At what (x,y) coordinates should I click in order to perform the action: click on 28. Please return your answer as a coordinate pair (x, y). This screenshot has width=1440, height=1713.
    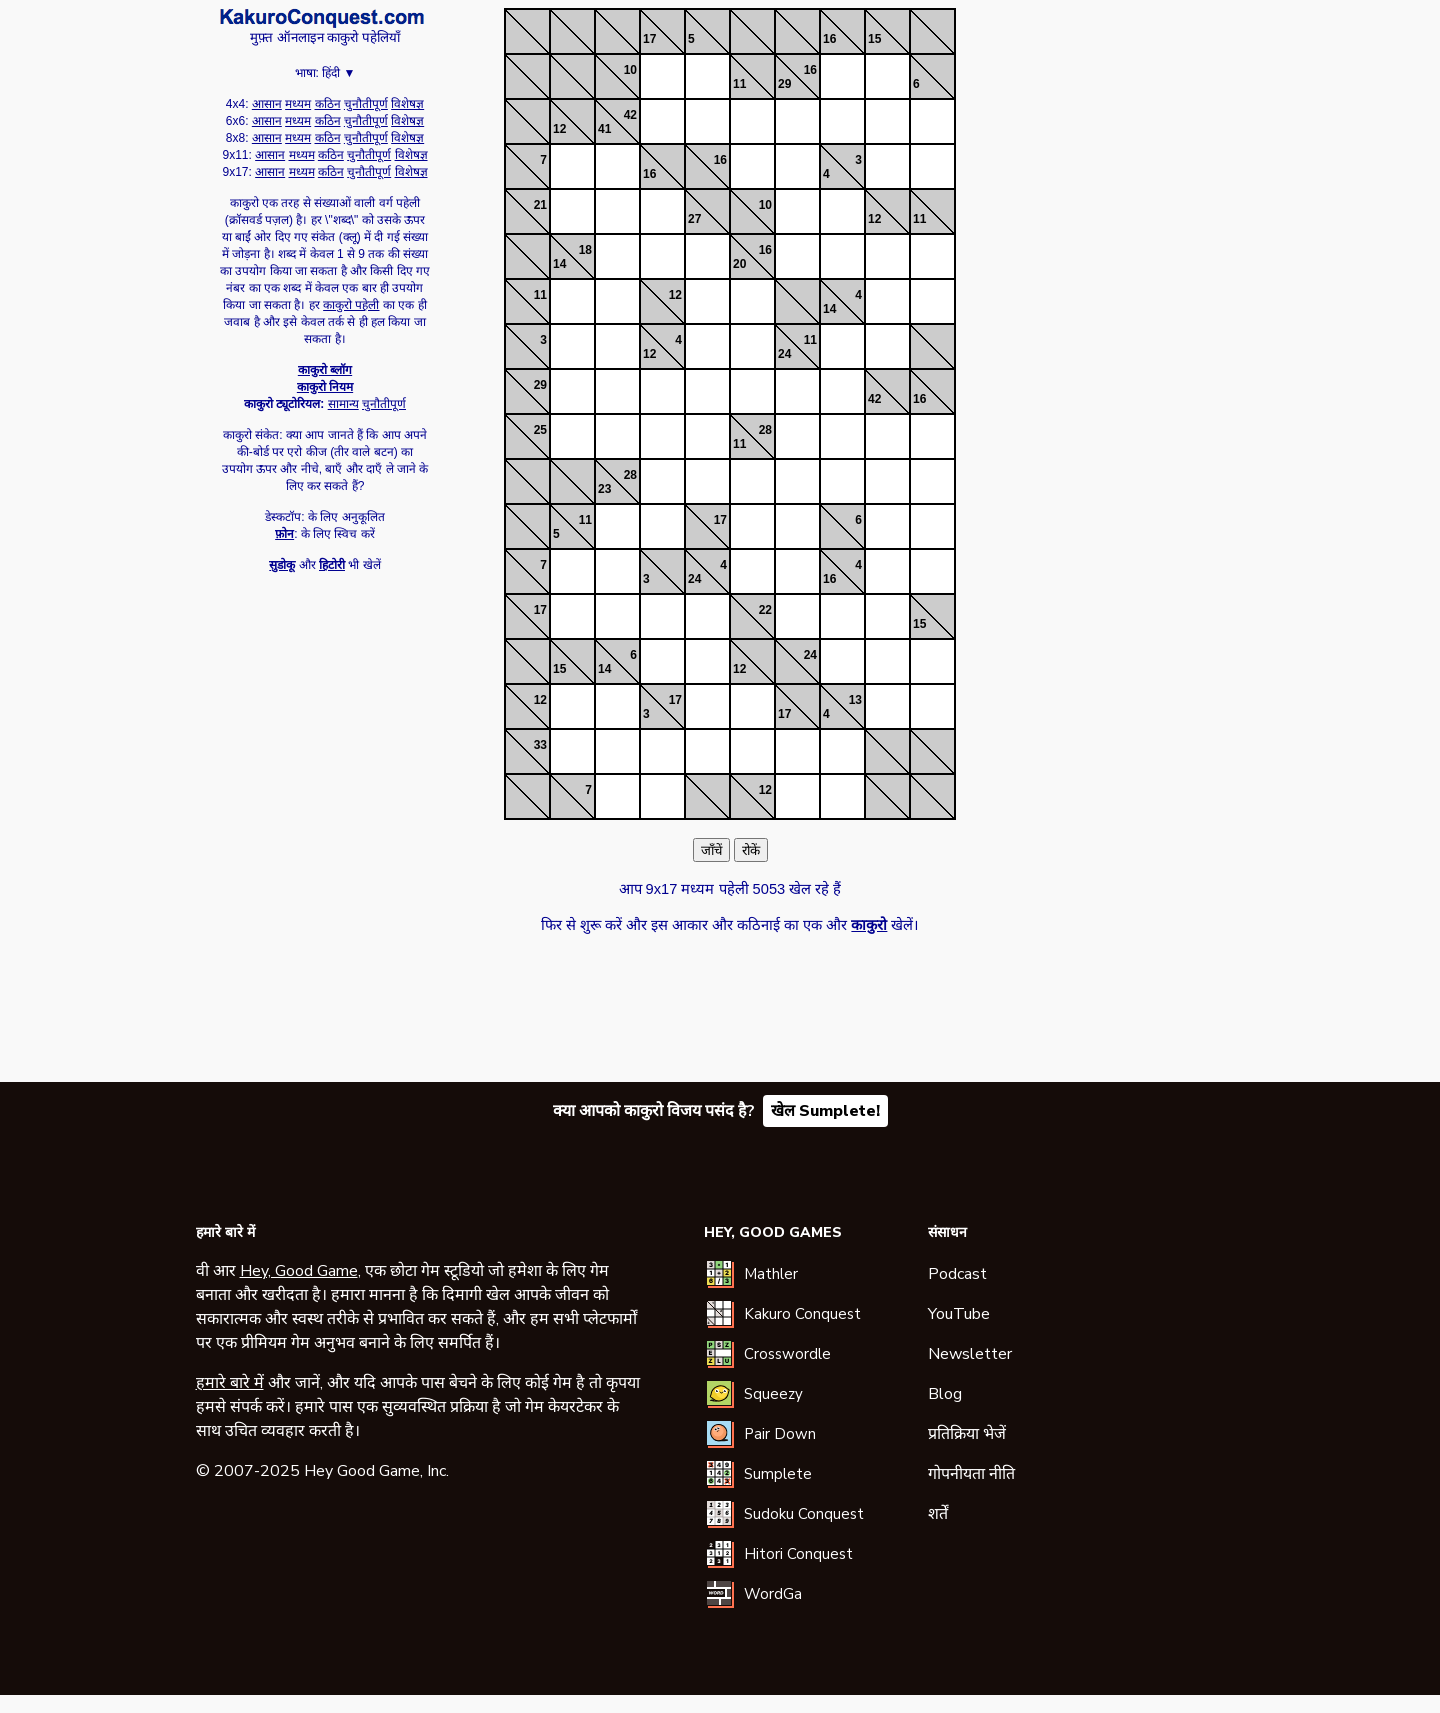
    Looking at the image, I should click on (765, 430).